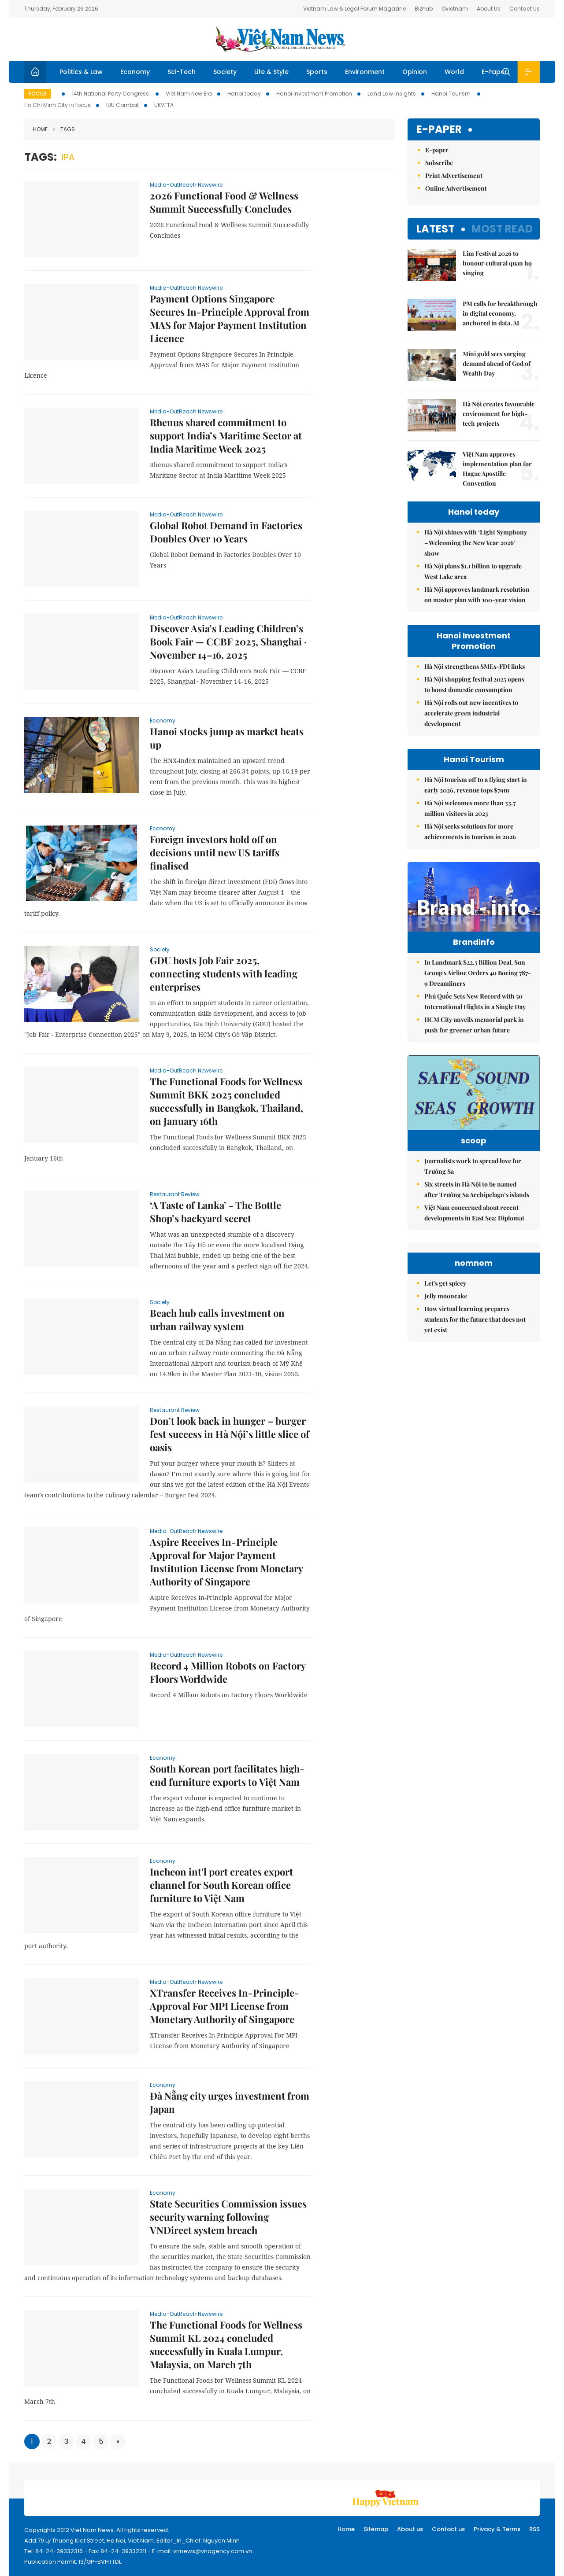 Image resolution: width=564 pixels, height=2576 pixels. Describe the element at coordinates (502, 228) in the screenshot. I see `Most read [tab]` at that location.